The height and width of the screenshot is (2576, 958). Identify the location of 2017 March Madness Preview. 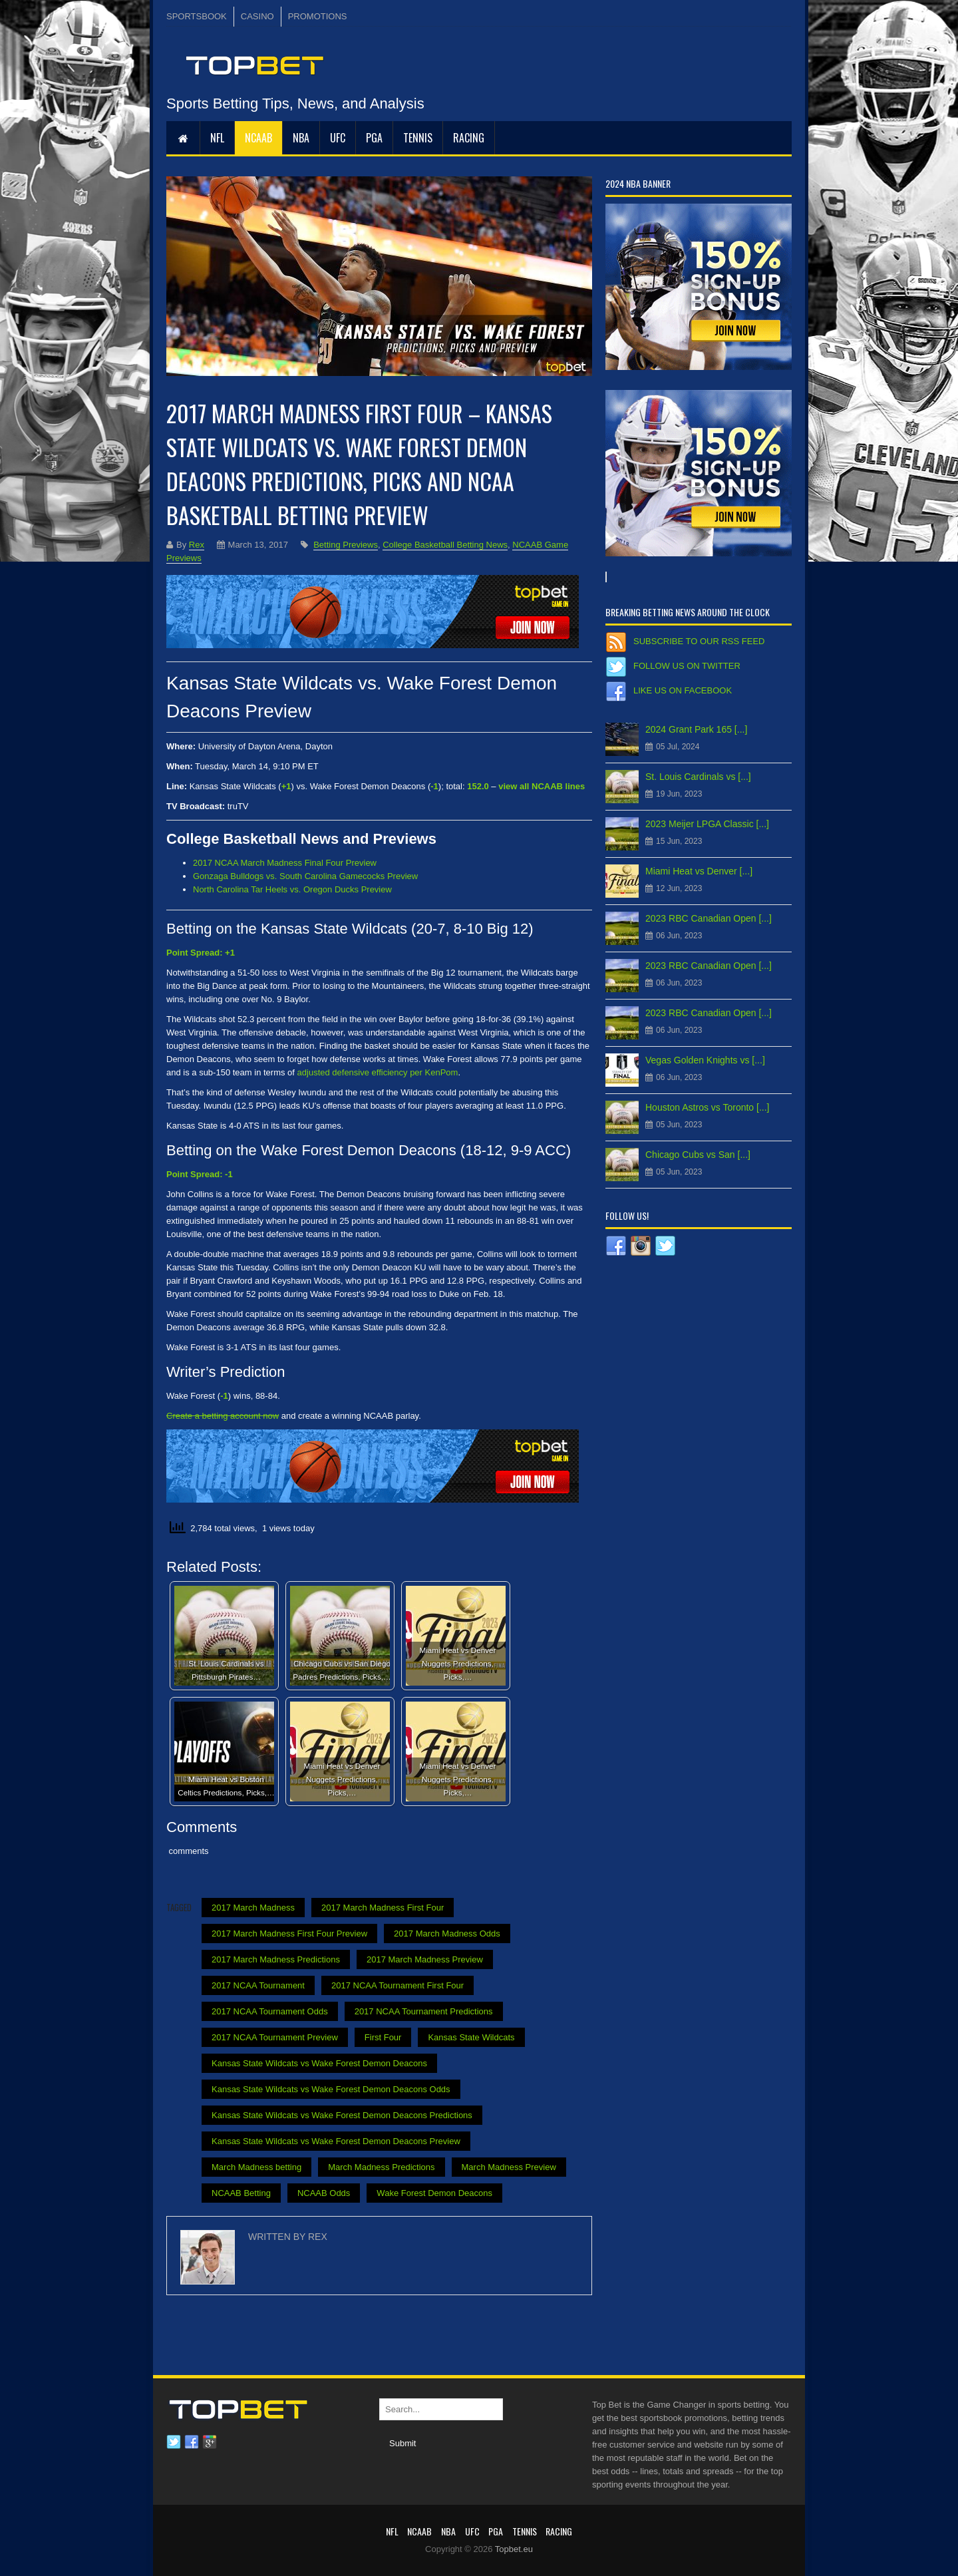
(425, 1959).